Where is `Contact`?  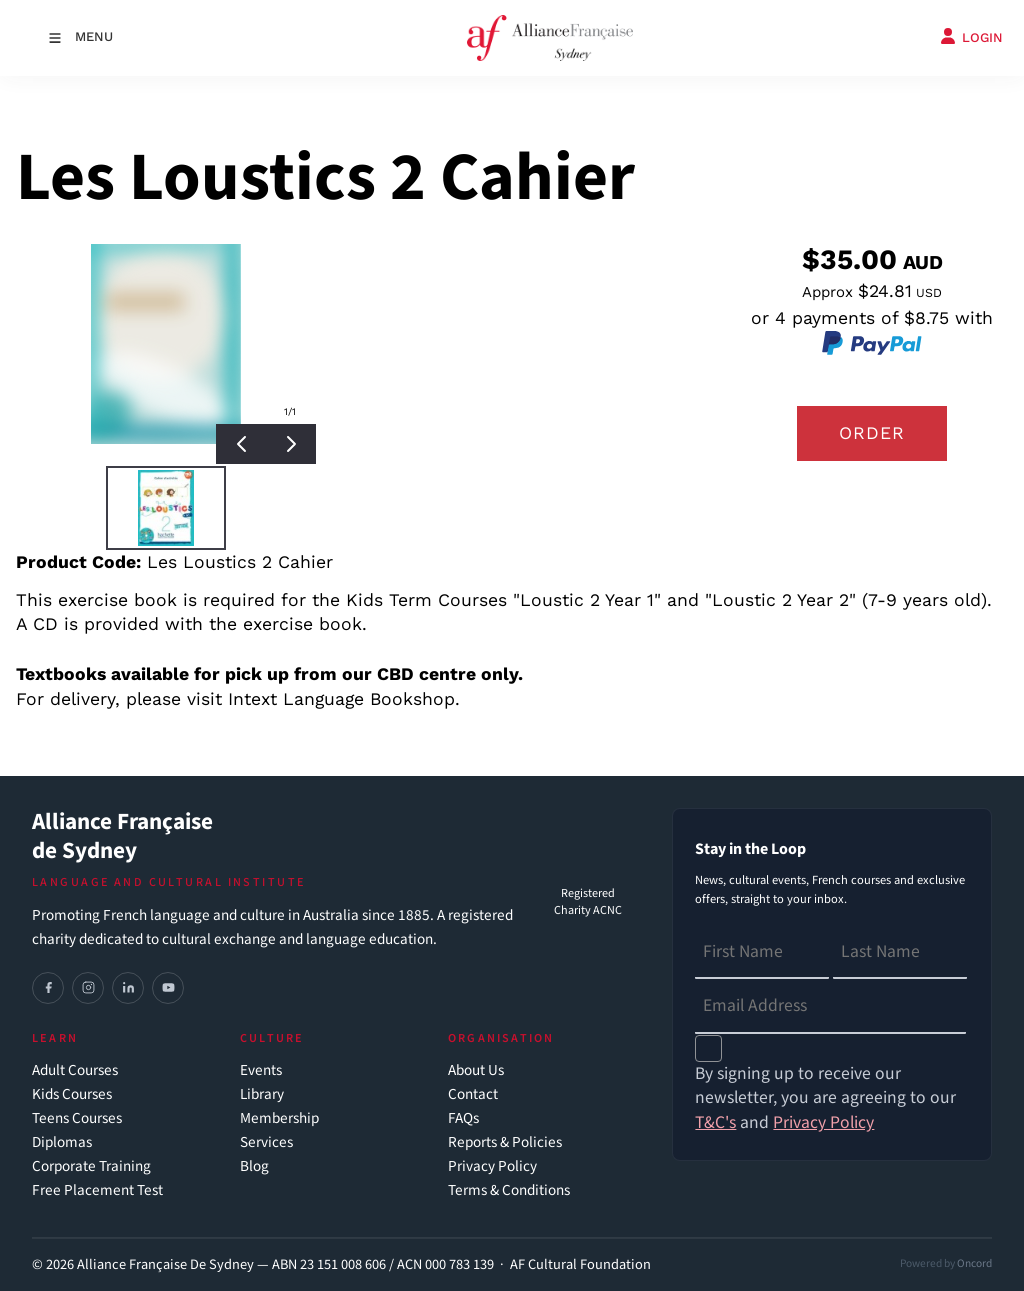 Contact is located at coordinates (473, 1094).